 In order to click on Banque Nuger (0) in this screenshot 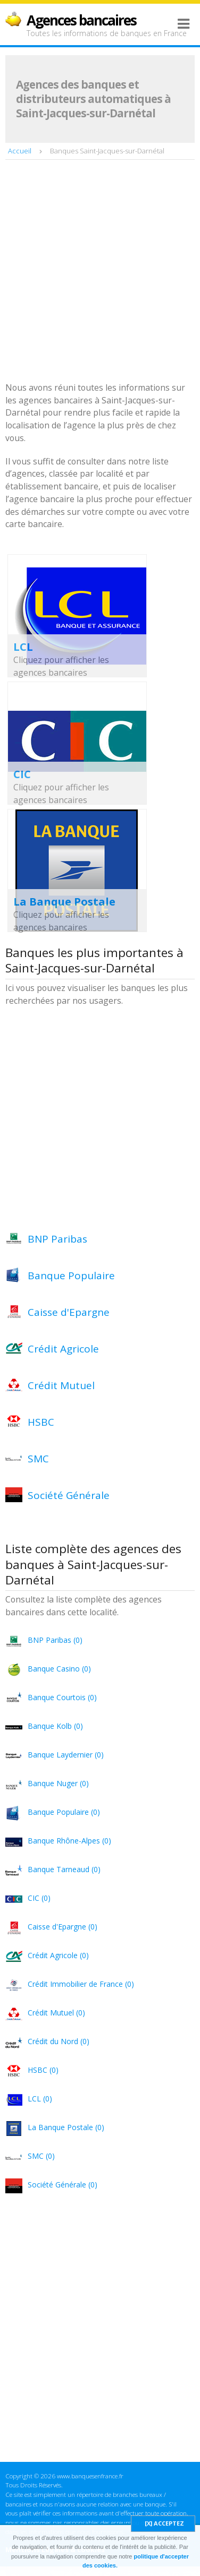, I will do `click(58, 1783)`.